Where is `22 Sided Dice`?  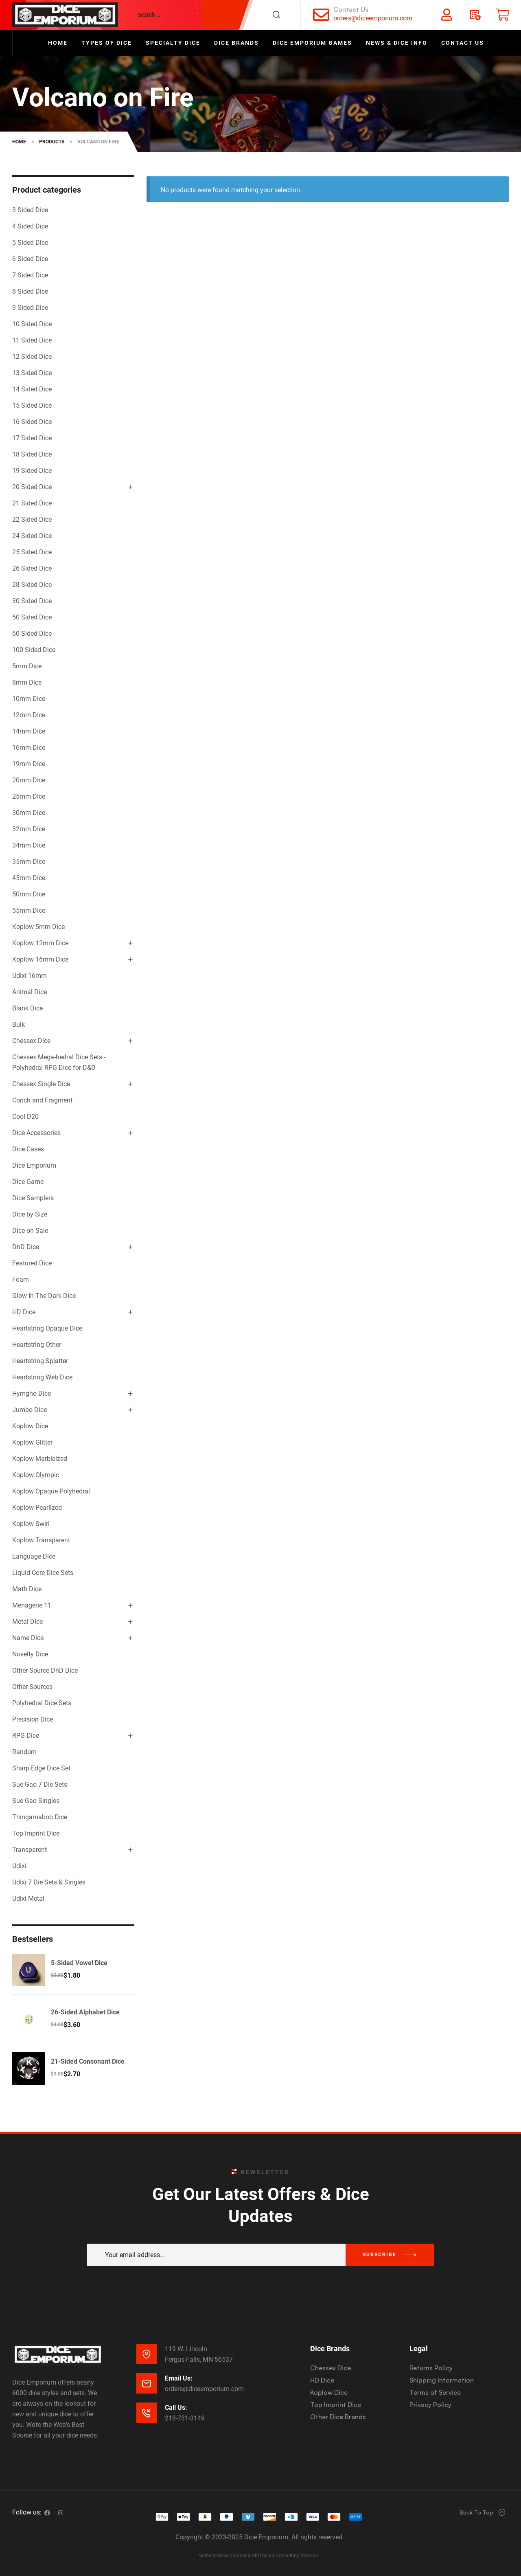 22 Sided Dice is located at coordinates (32, 519).